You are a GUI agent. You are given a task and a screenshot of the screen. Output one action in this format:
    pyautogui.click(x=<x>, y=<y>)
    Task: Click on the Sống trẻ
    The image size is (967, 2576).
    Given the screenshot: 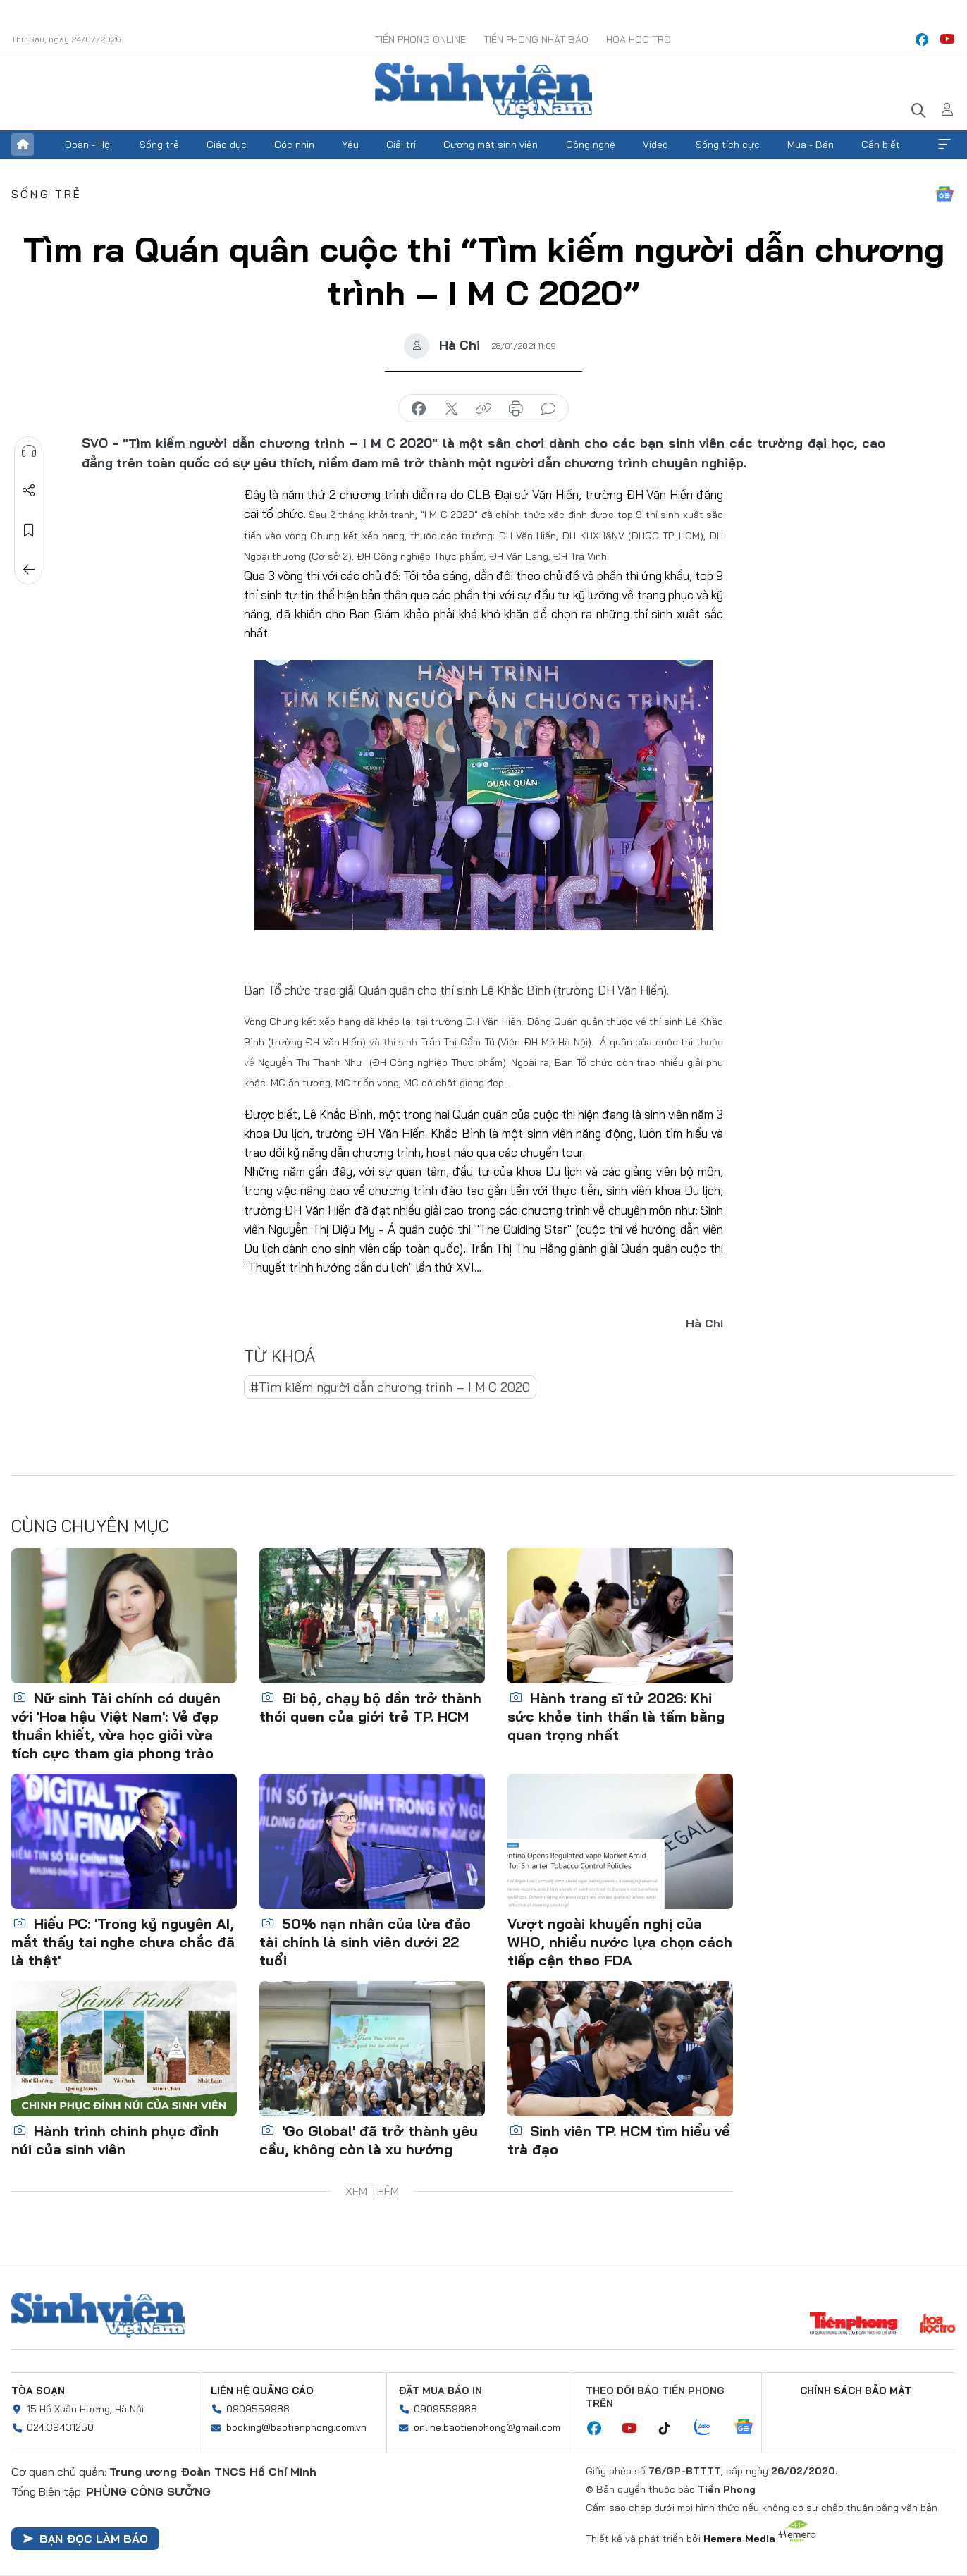 What is the action you would take?
    pyautogui.click(x=159, y=144)
    